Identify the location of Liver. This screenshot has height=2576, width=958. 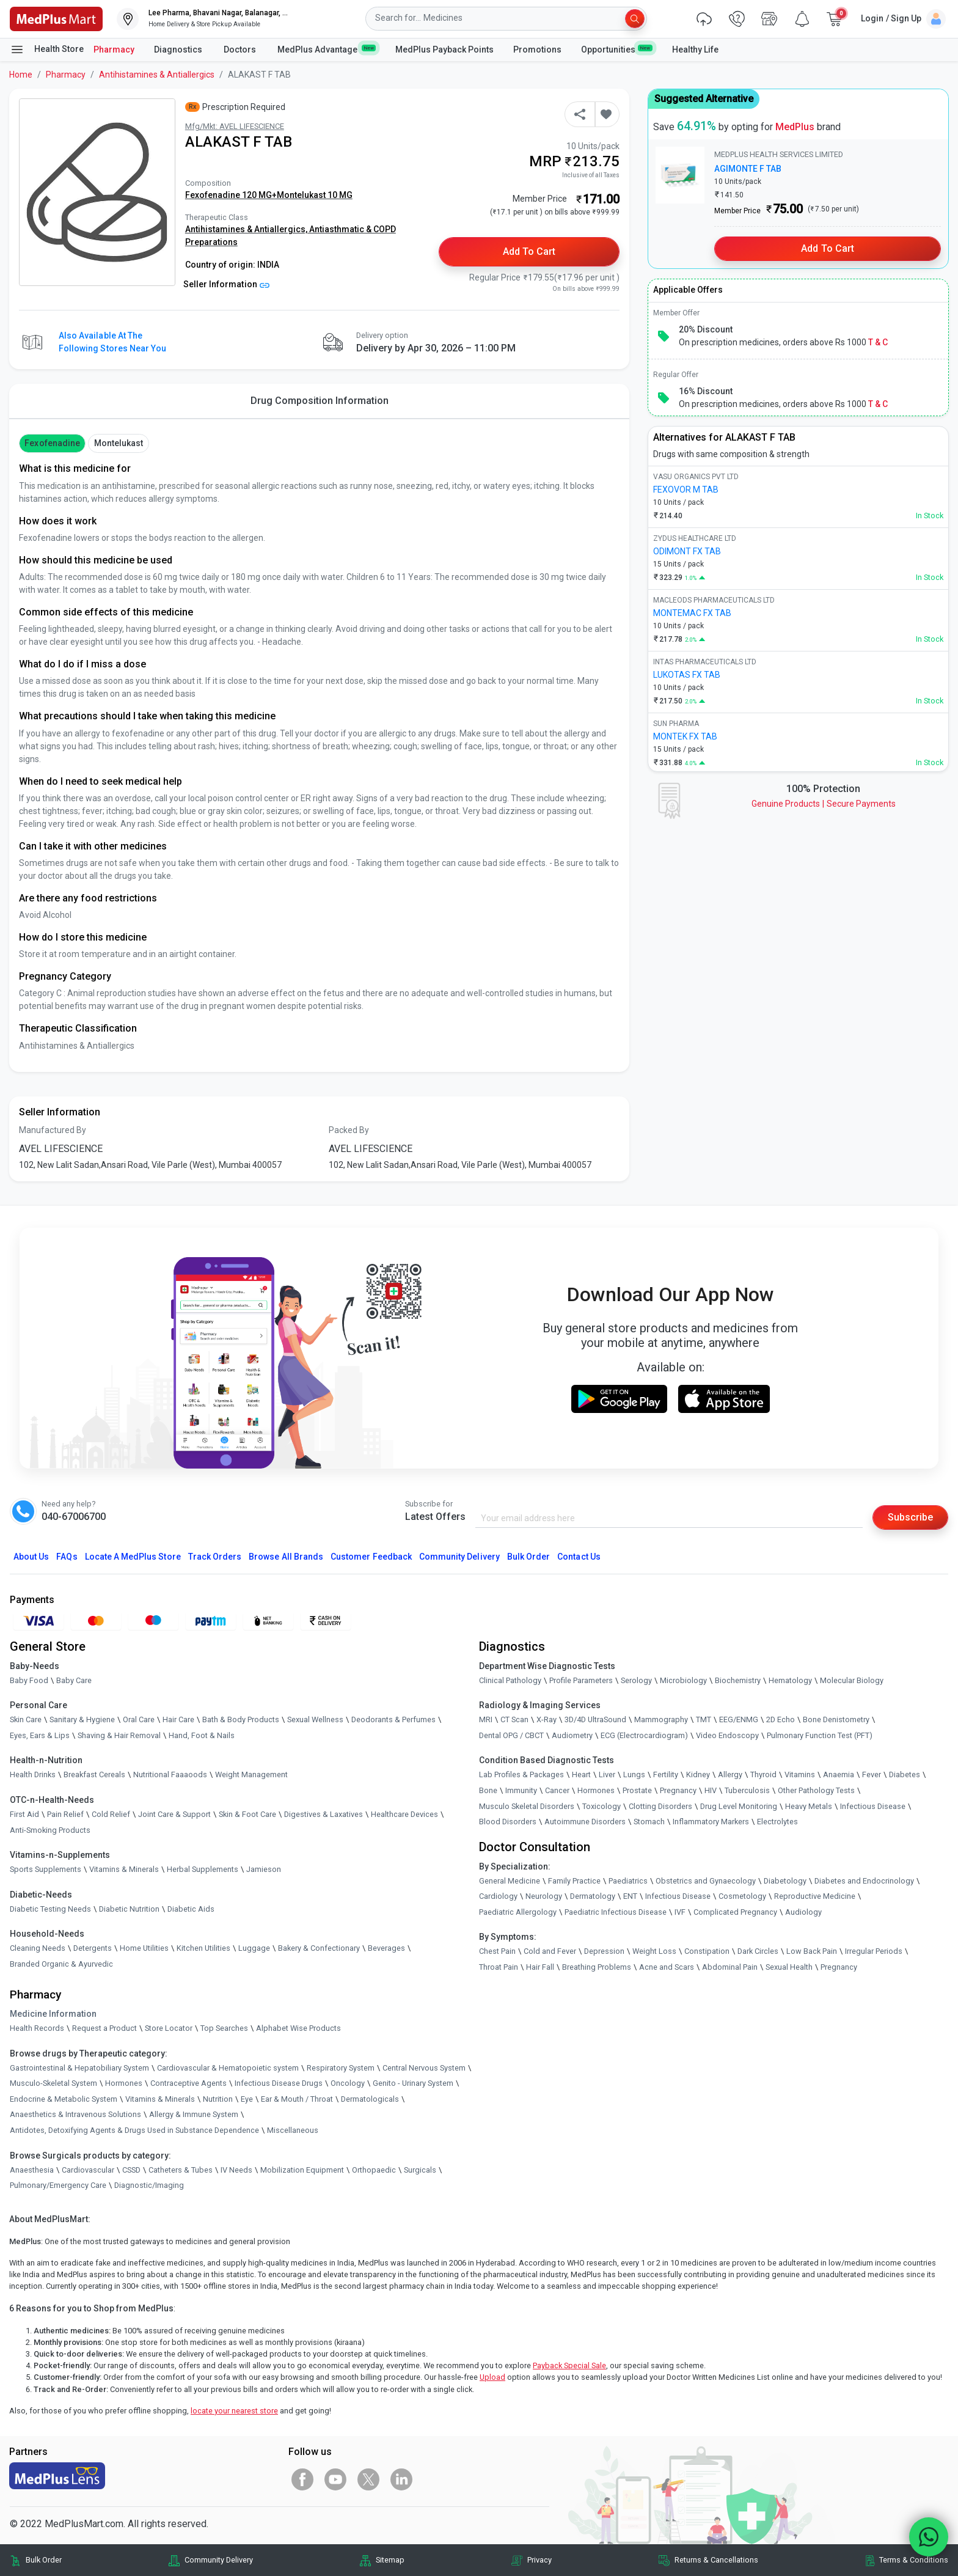
(607, 1774).